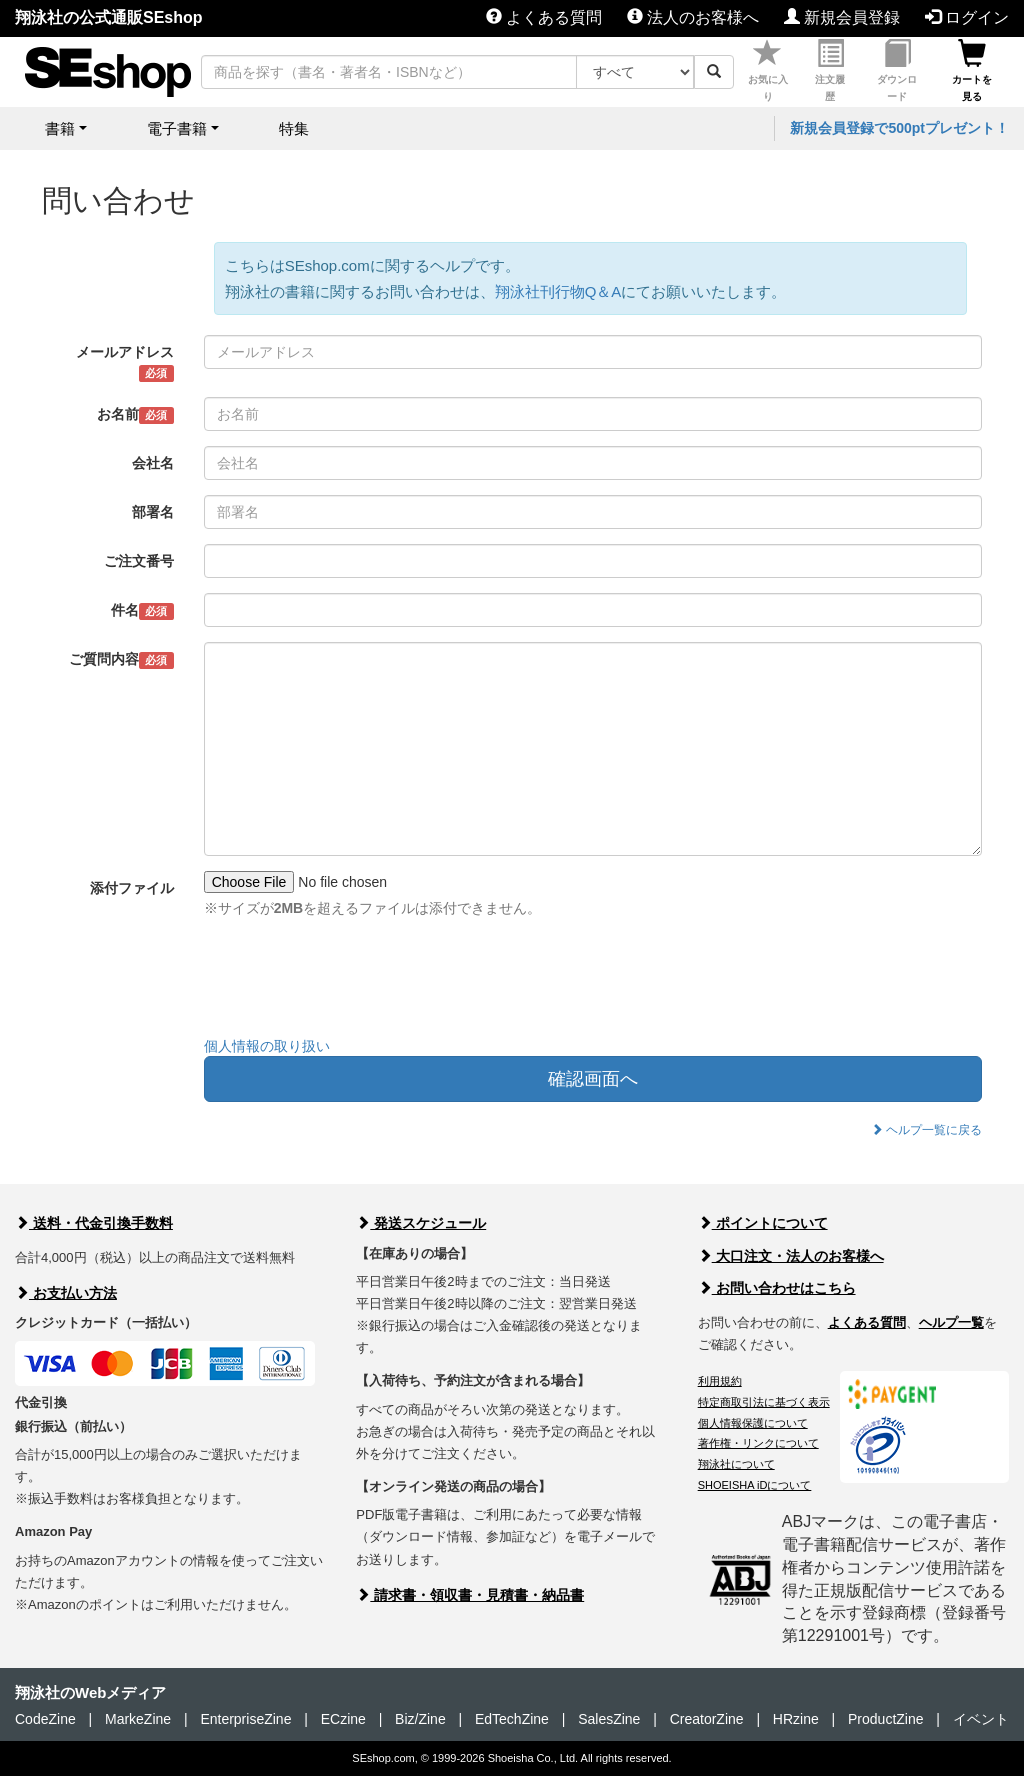  I want to click on ご注文番号, so click(139, 561).